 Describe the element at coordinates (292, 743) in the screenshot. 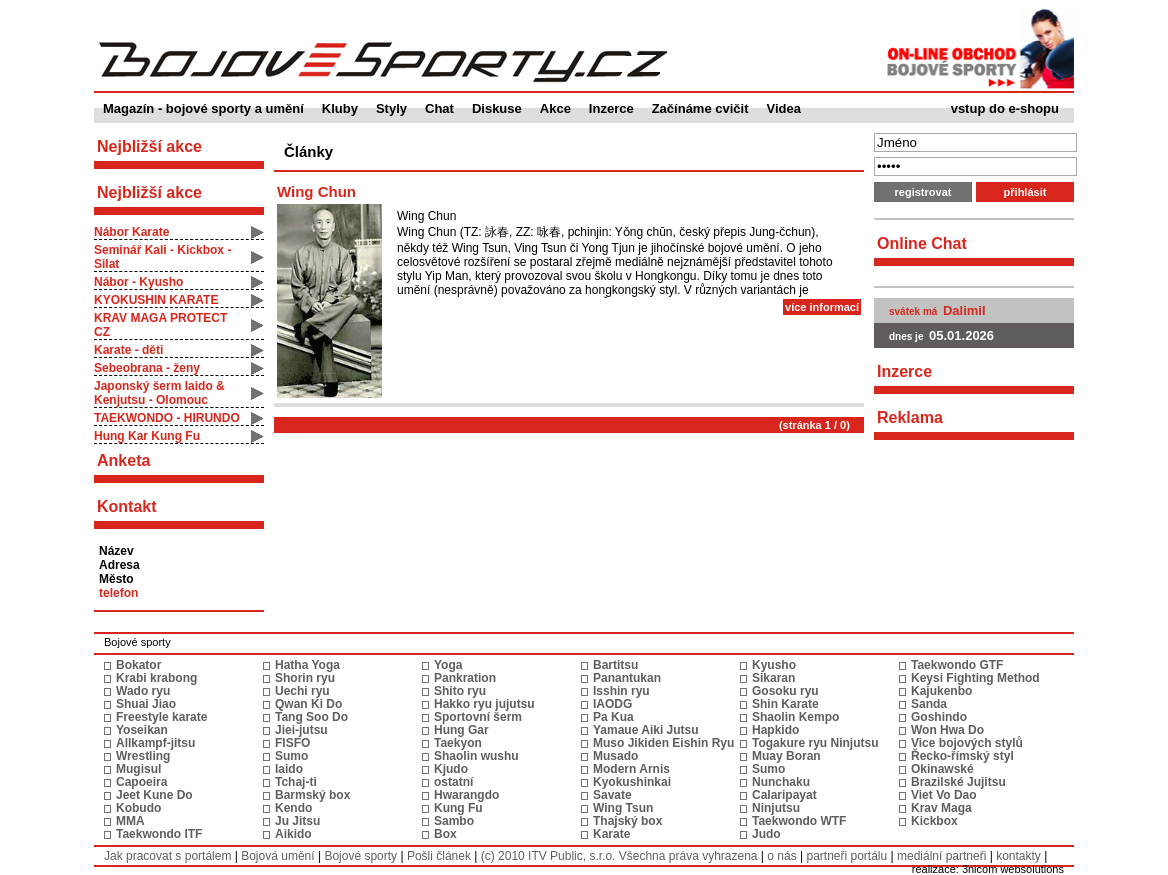

I see `FISFO` at that location.